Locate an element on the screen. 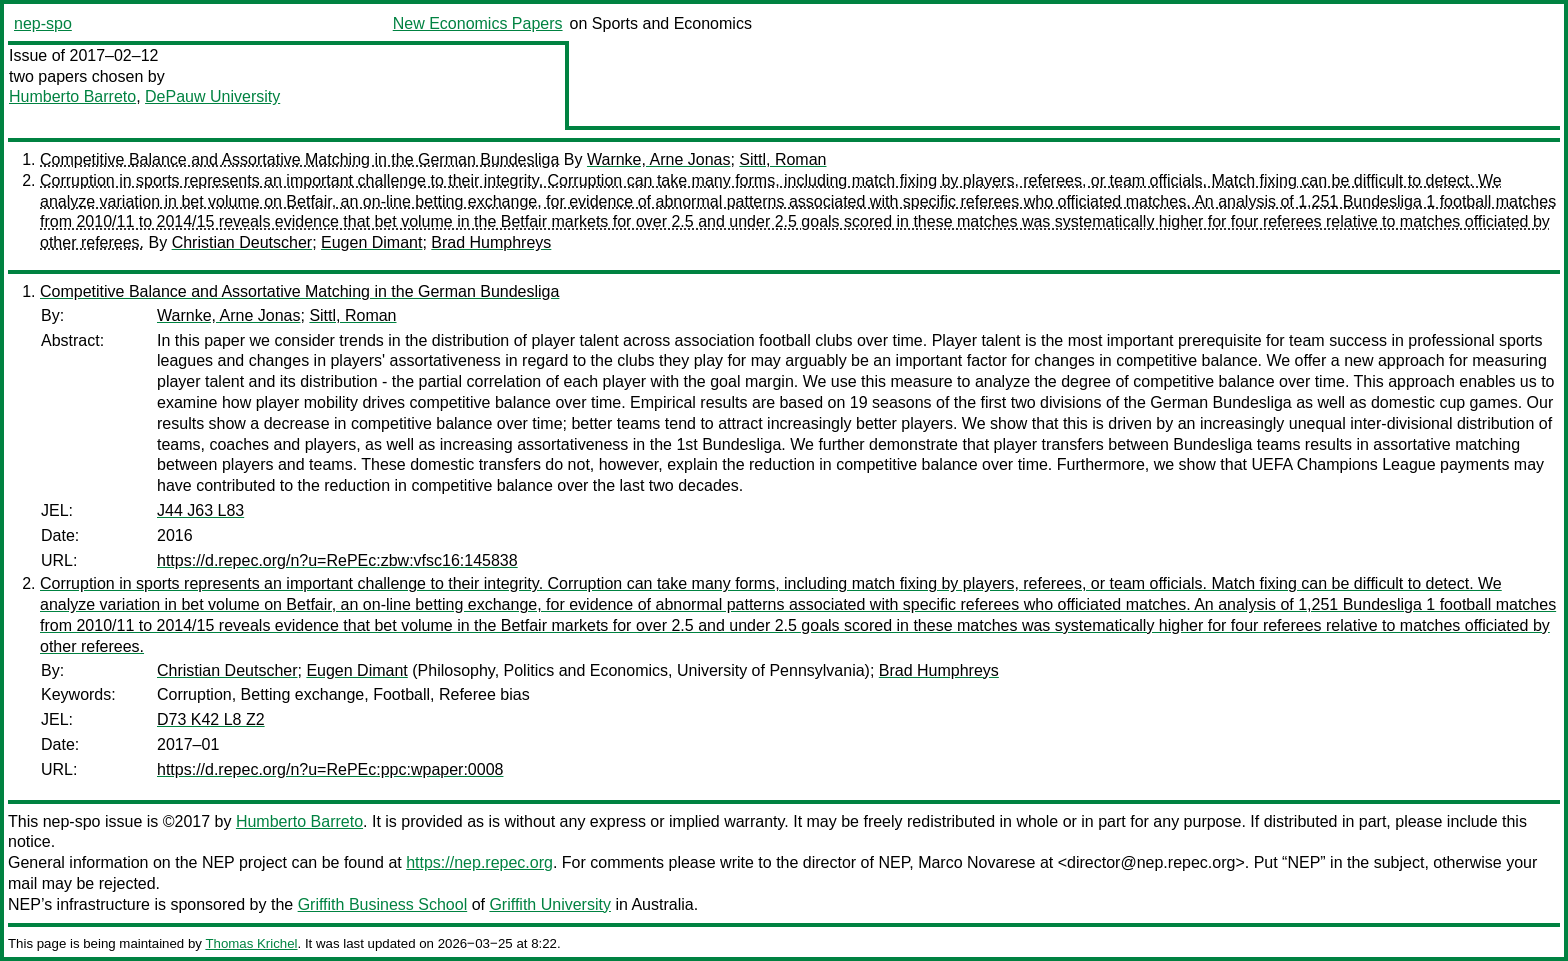  https://d.repec.org/n?u=RePEc:zbw:vfsc16:145838 is located at coordinates (337, 560).